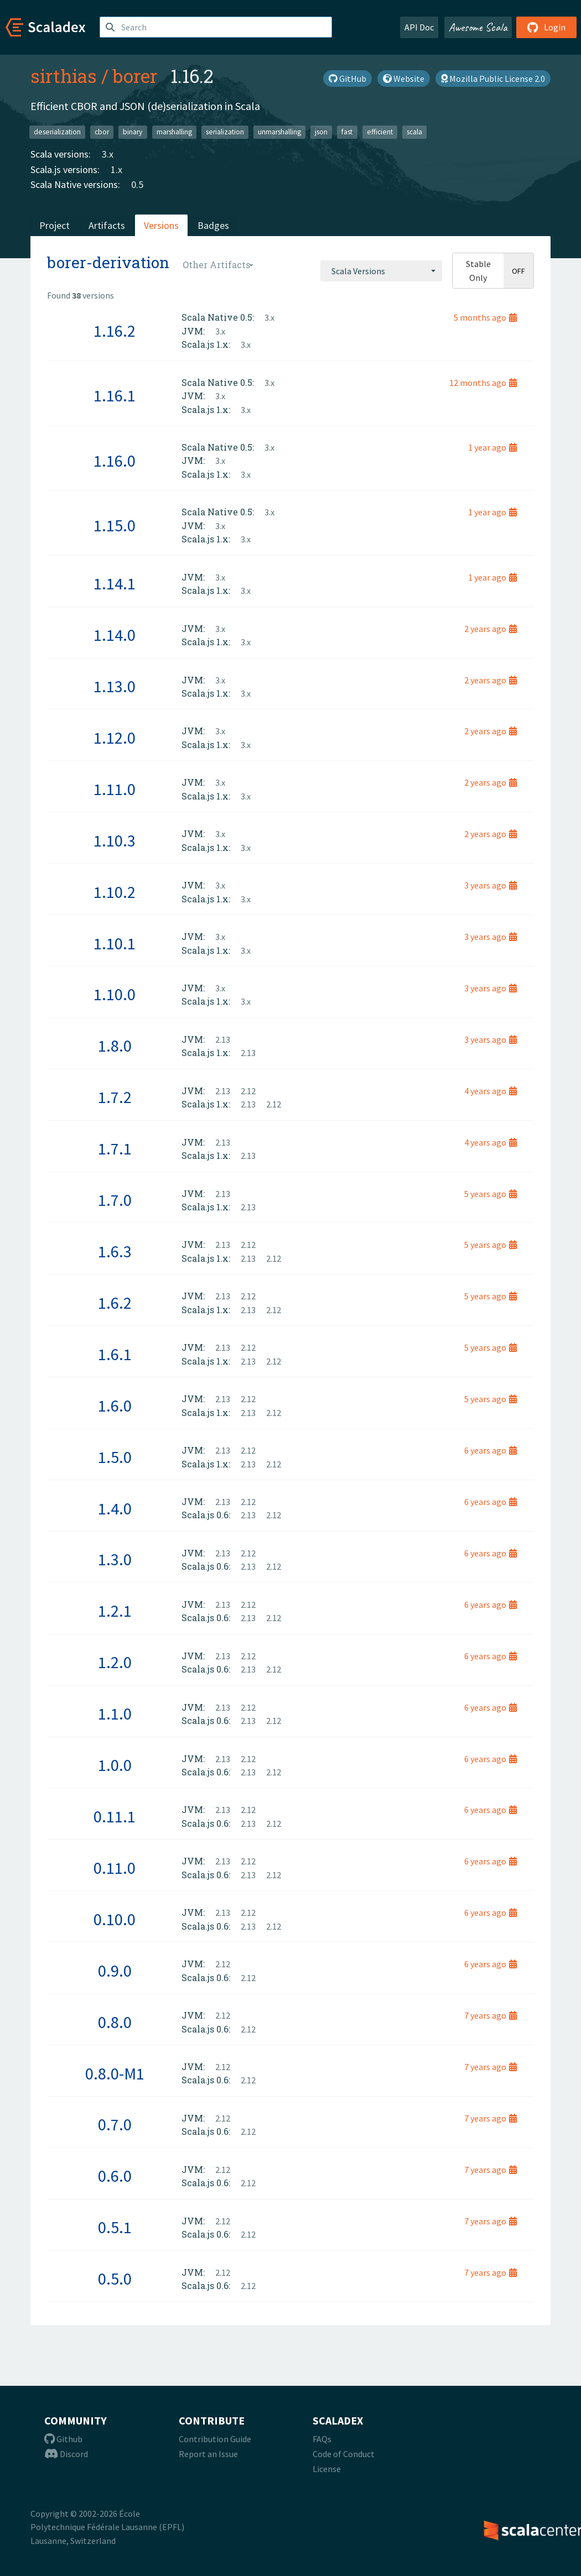  I want to click on 3 years ago, so click(490, 885).